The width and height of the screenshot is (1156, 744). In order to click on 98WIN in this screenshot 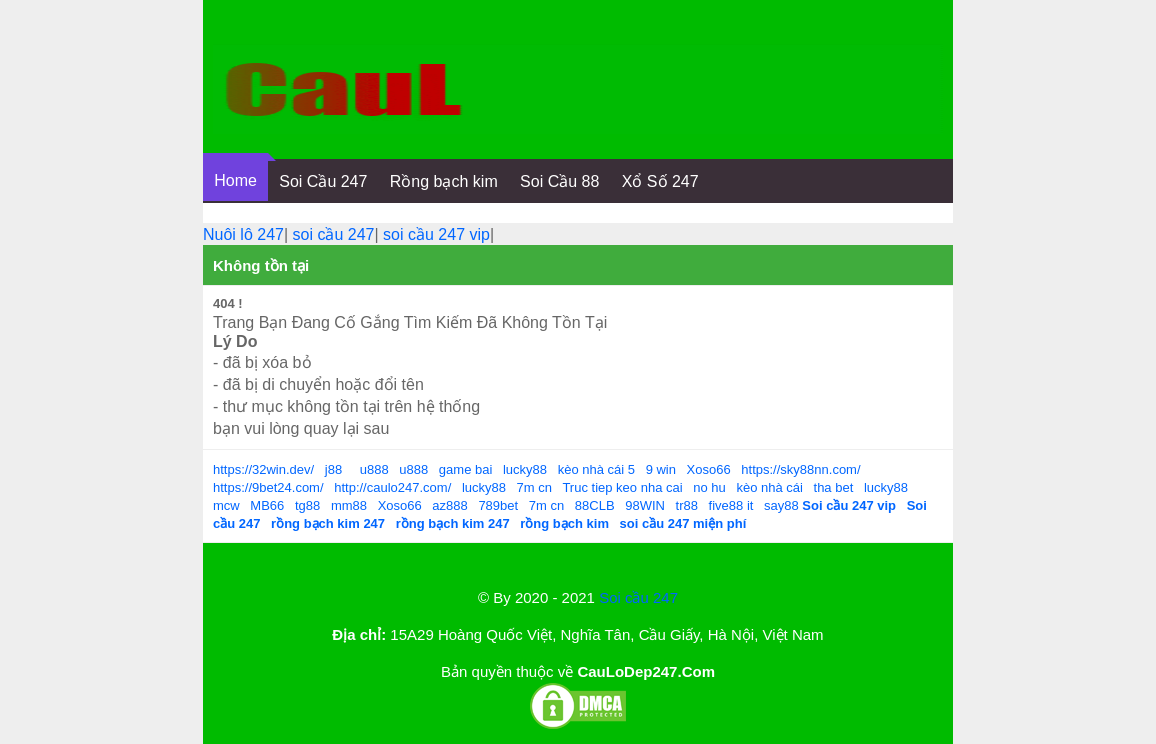, I will do `click(645, 505)`.